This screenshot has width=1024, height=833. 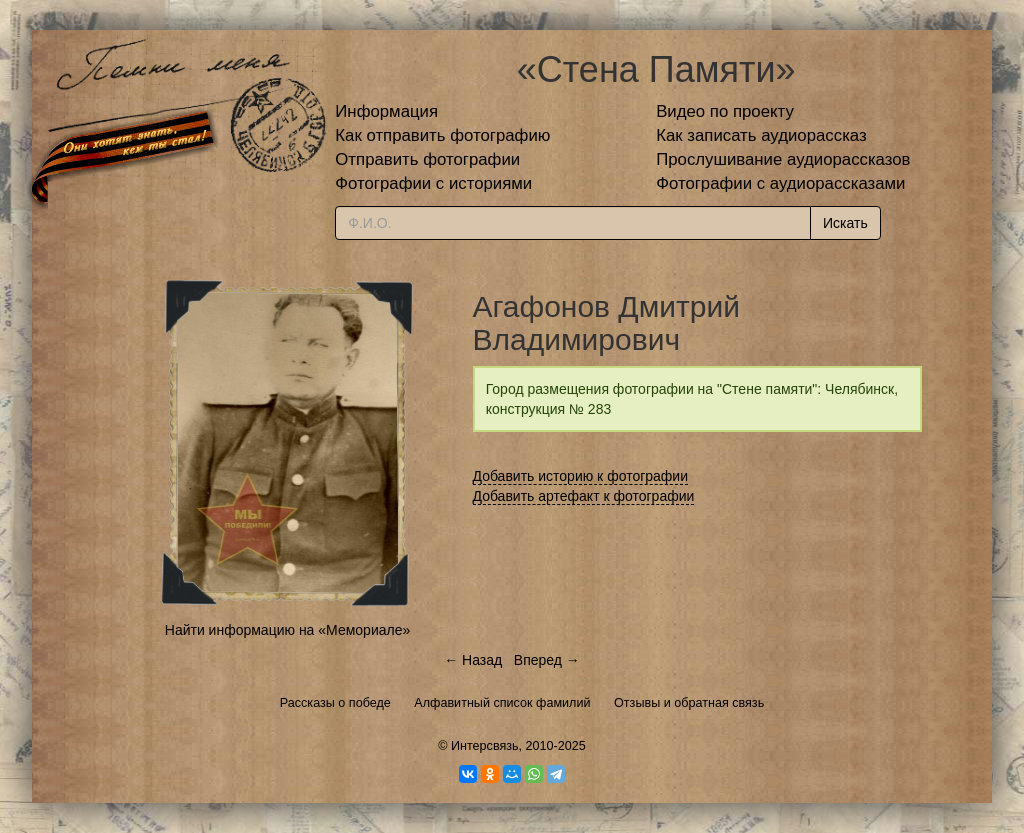 What do you see at coordinates (473, 660) in the screenshot?
I see `← Назад` at bounding box center [473, 660].